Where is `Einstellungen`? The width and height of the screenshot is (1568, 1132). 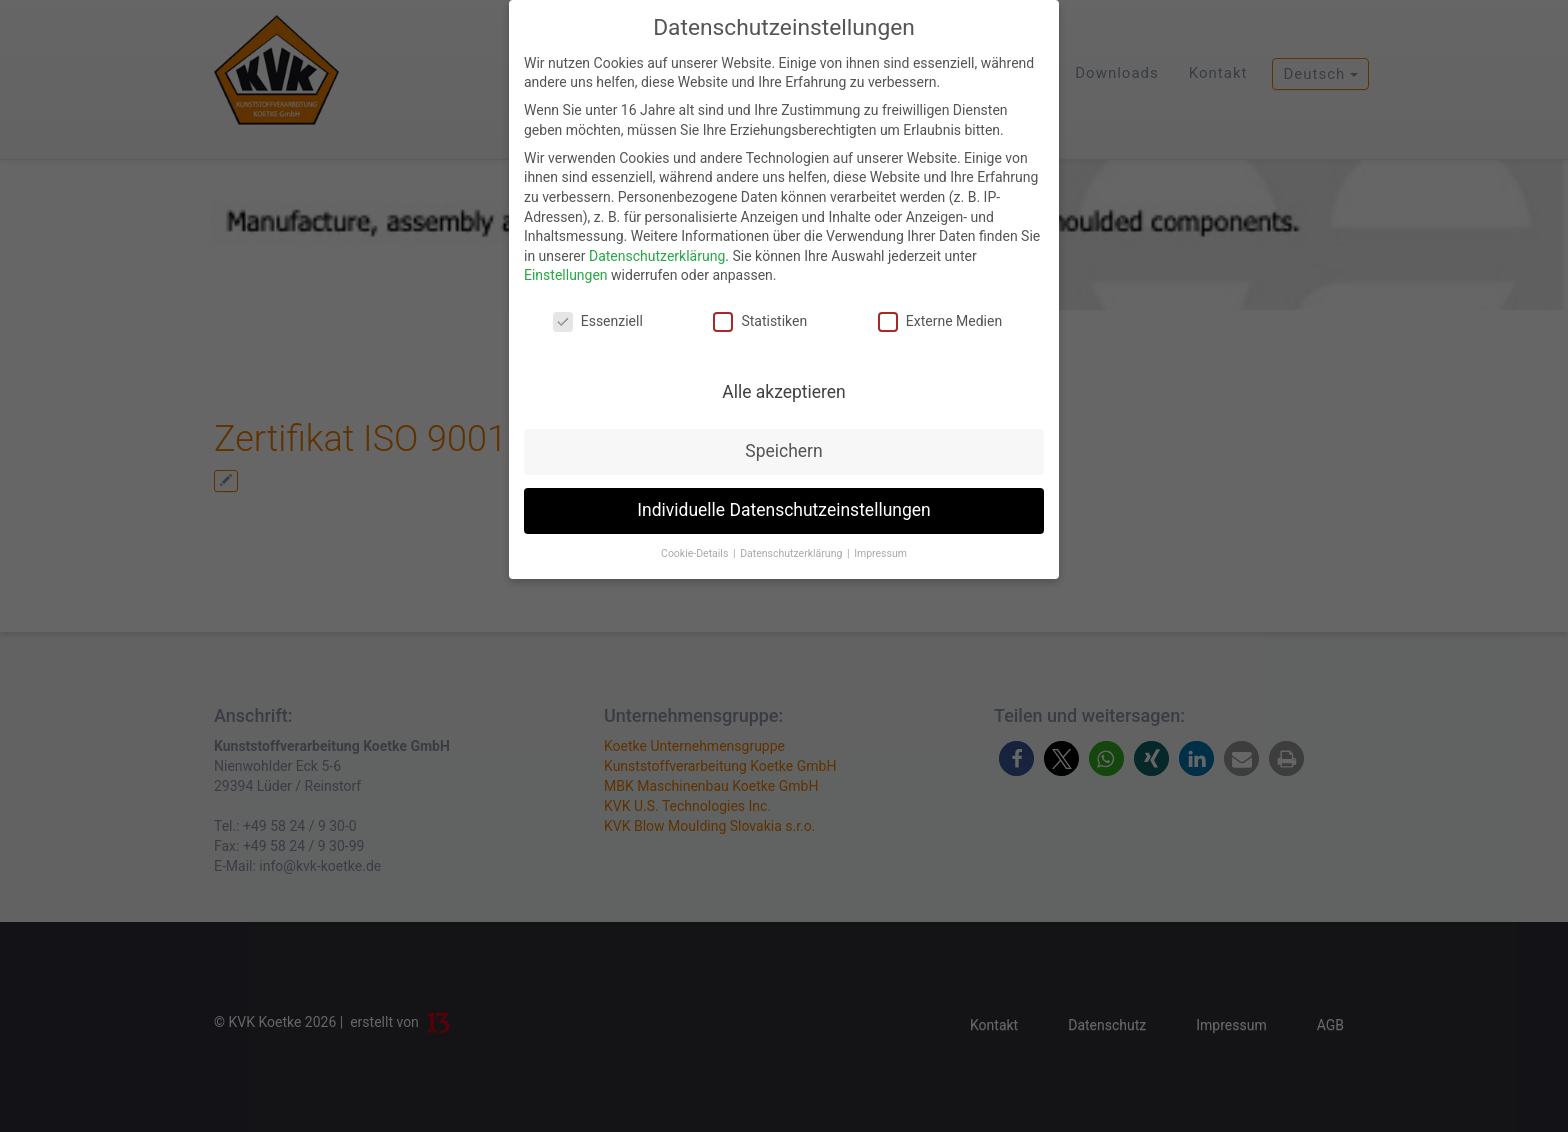
Einstellungen is located at coordinates (566, 275).